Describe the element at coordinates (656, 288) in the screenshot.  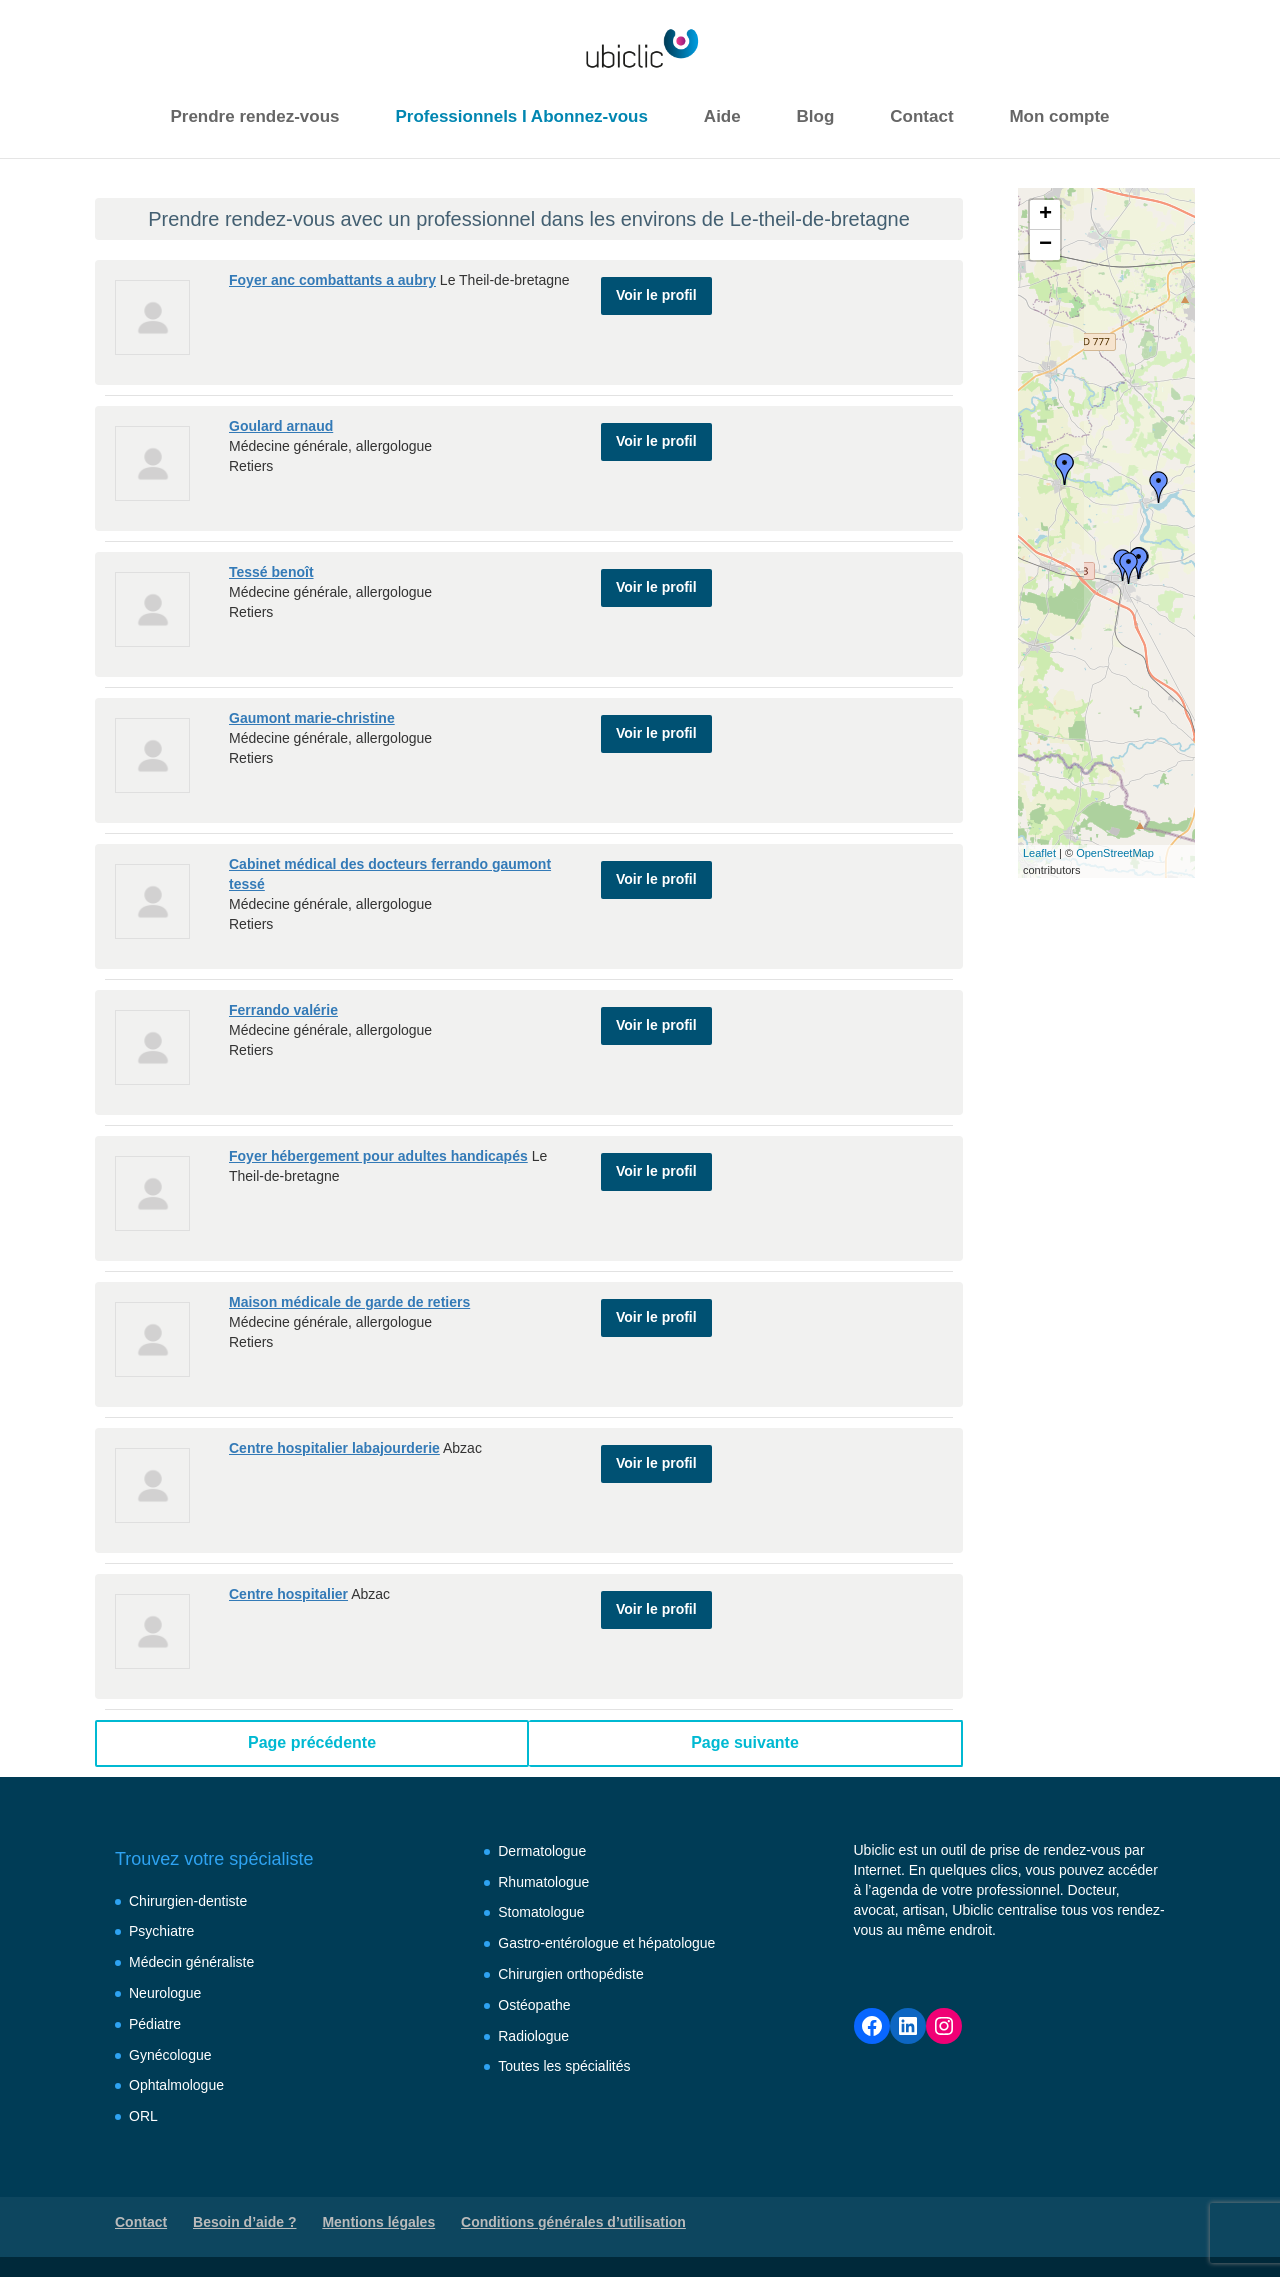
I see `Voir le profil` at that location.